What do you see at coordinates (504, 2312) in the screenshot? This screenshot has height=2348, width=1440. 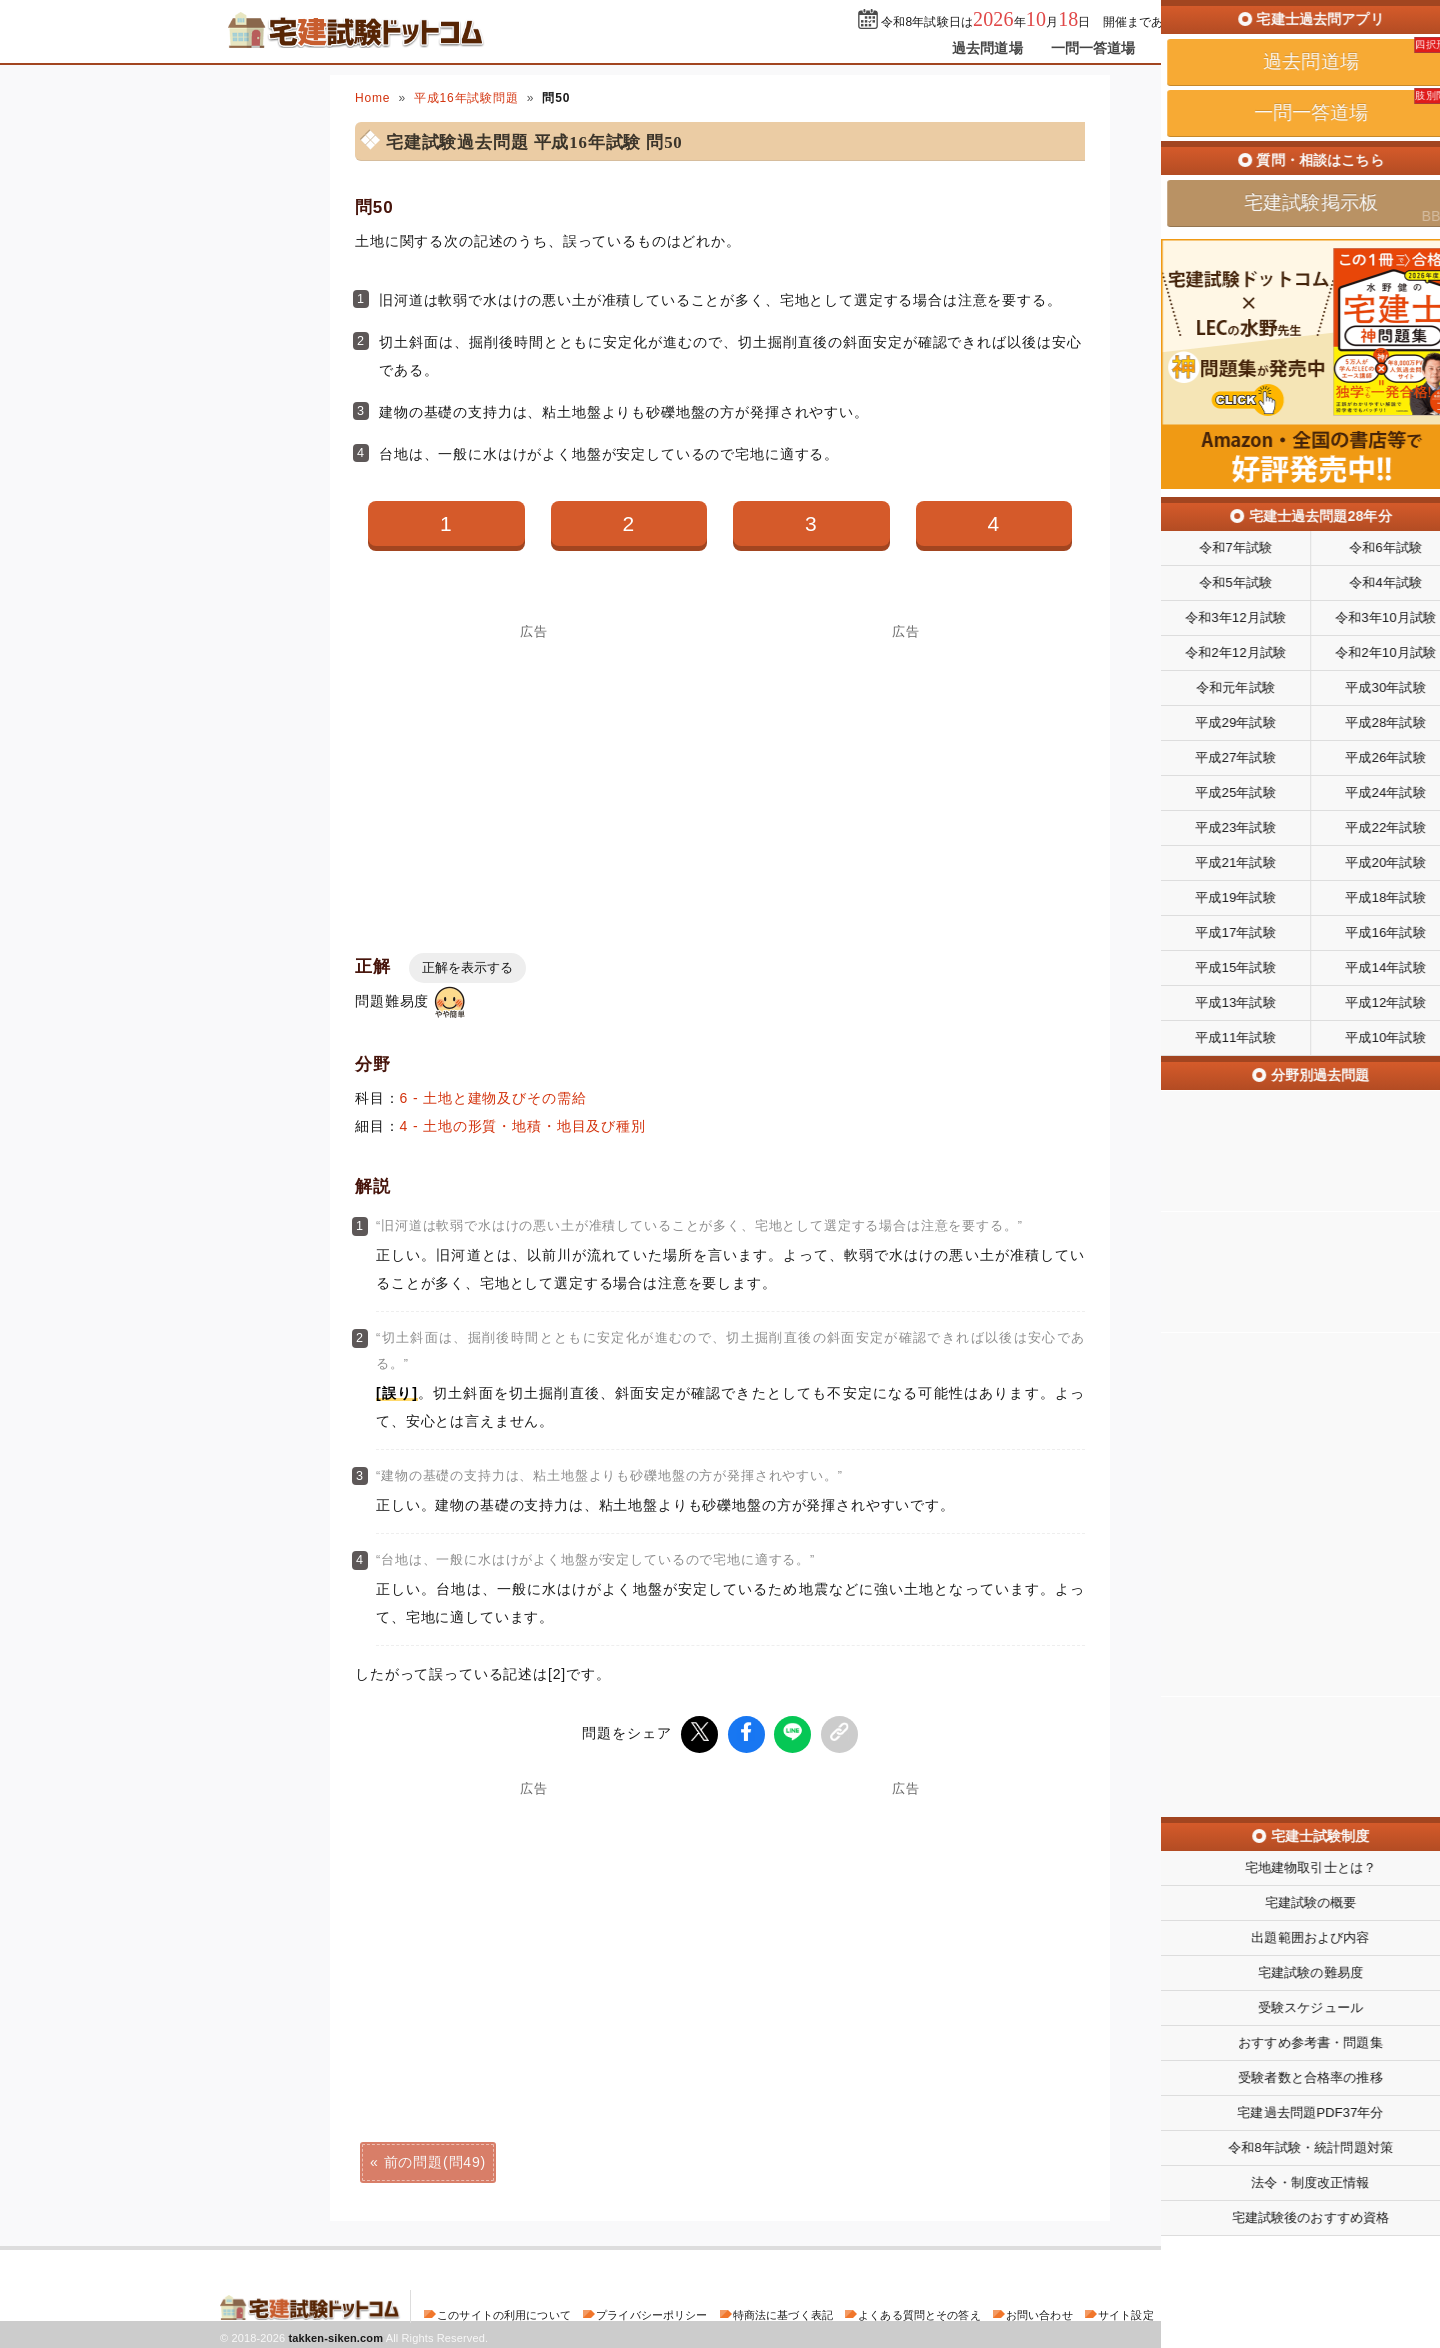 I see `このサイトの利用について` at bounding box center [504, 2312].